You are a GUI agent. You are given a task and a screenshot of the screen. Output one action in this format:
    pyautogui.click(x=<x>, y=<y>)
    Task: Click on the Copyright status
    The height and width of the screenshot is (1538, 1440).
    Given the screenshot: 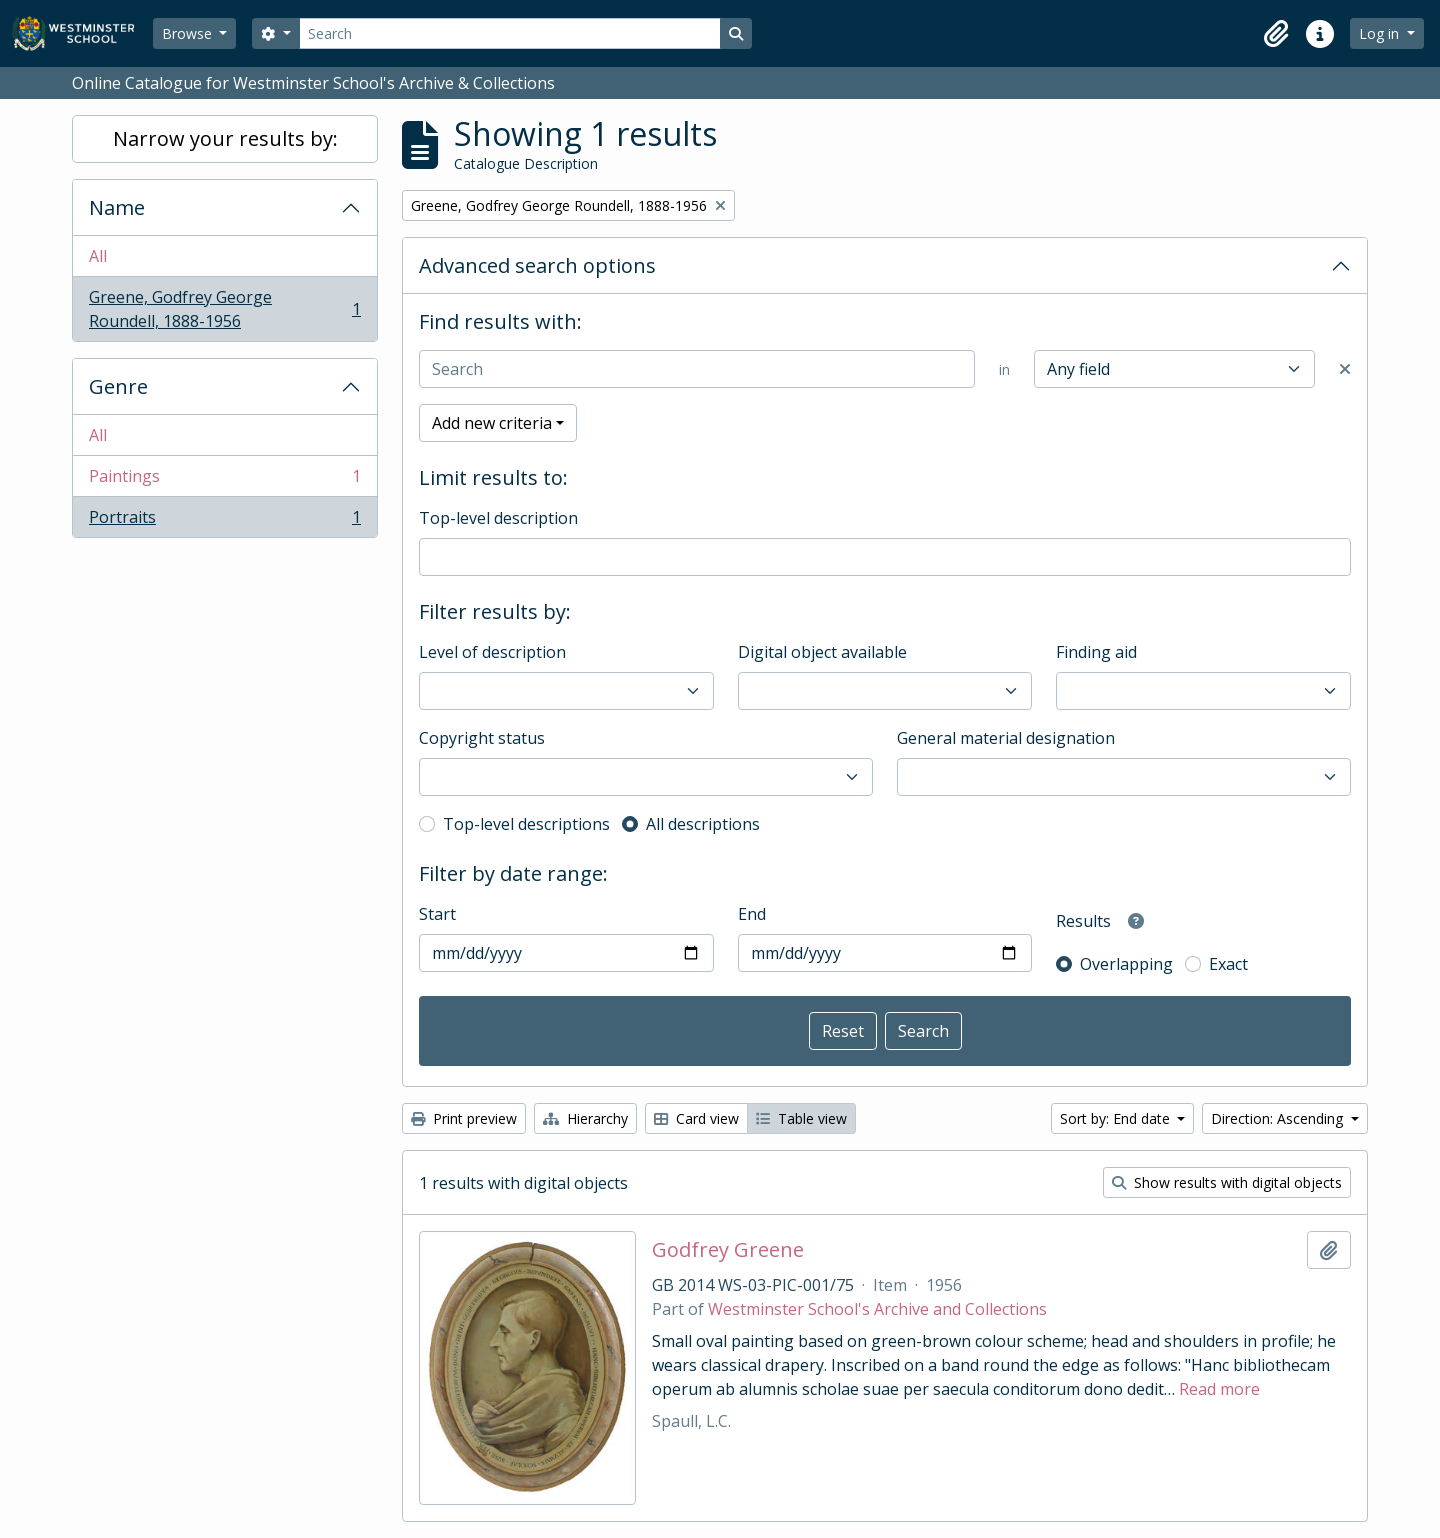 What is the action you would take?
    pyautogui.click(x=482, y=738)
    